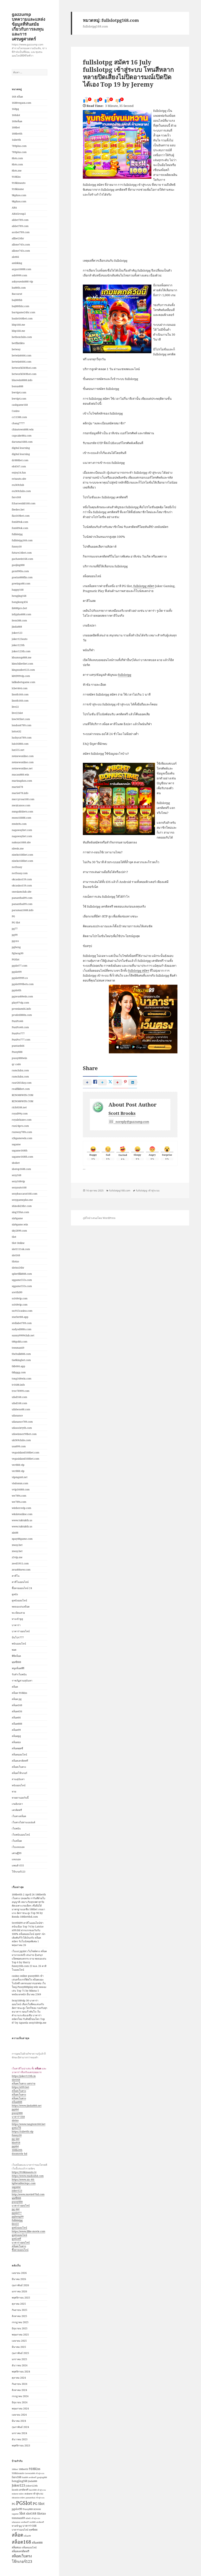 The height and width of the screenshot is (2576, 201). I want to click on ดูหนังออนไลน์, so click(19, 1600).